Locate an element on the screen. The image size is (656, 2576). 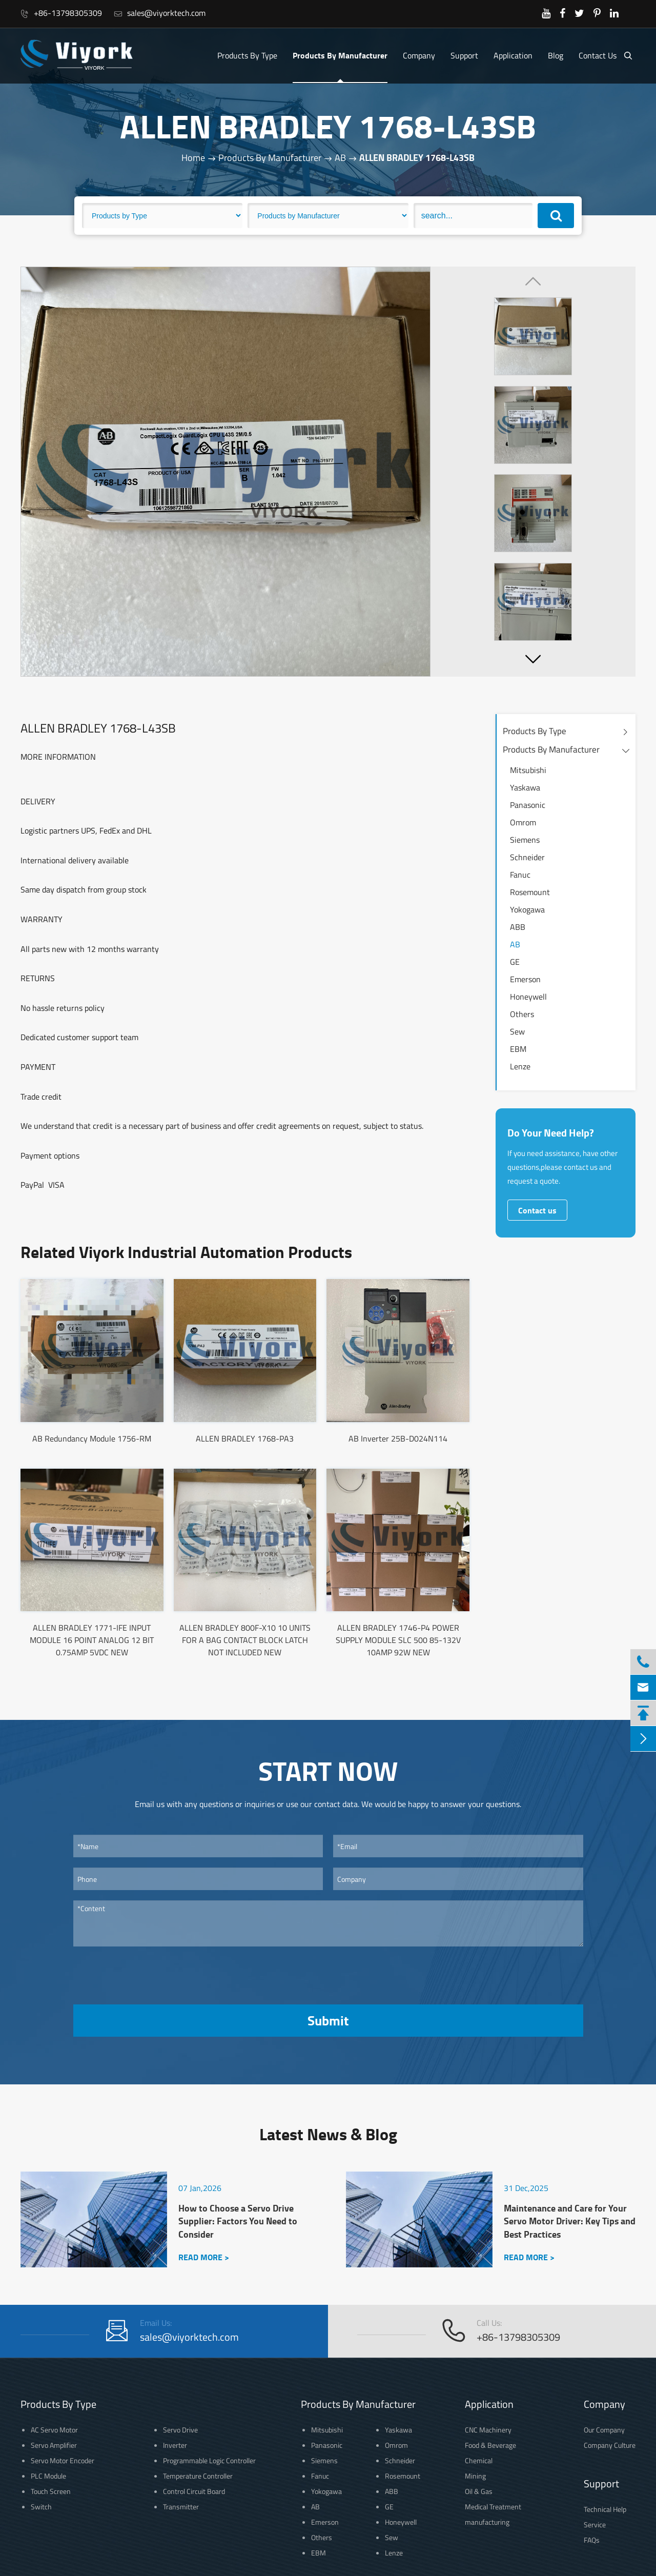
FAQs is located at coordinates (592, 2539).